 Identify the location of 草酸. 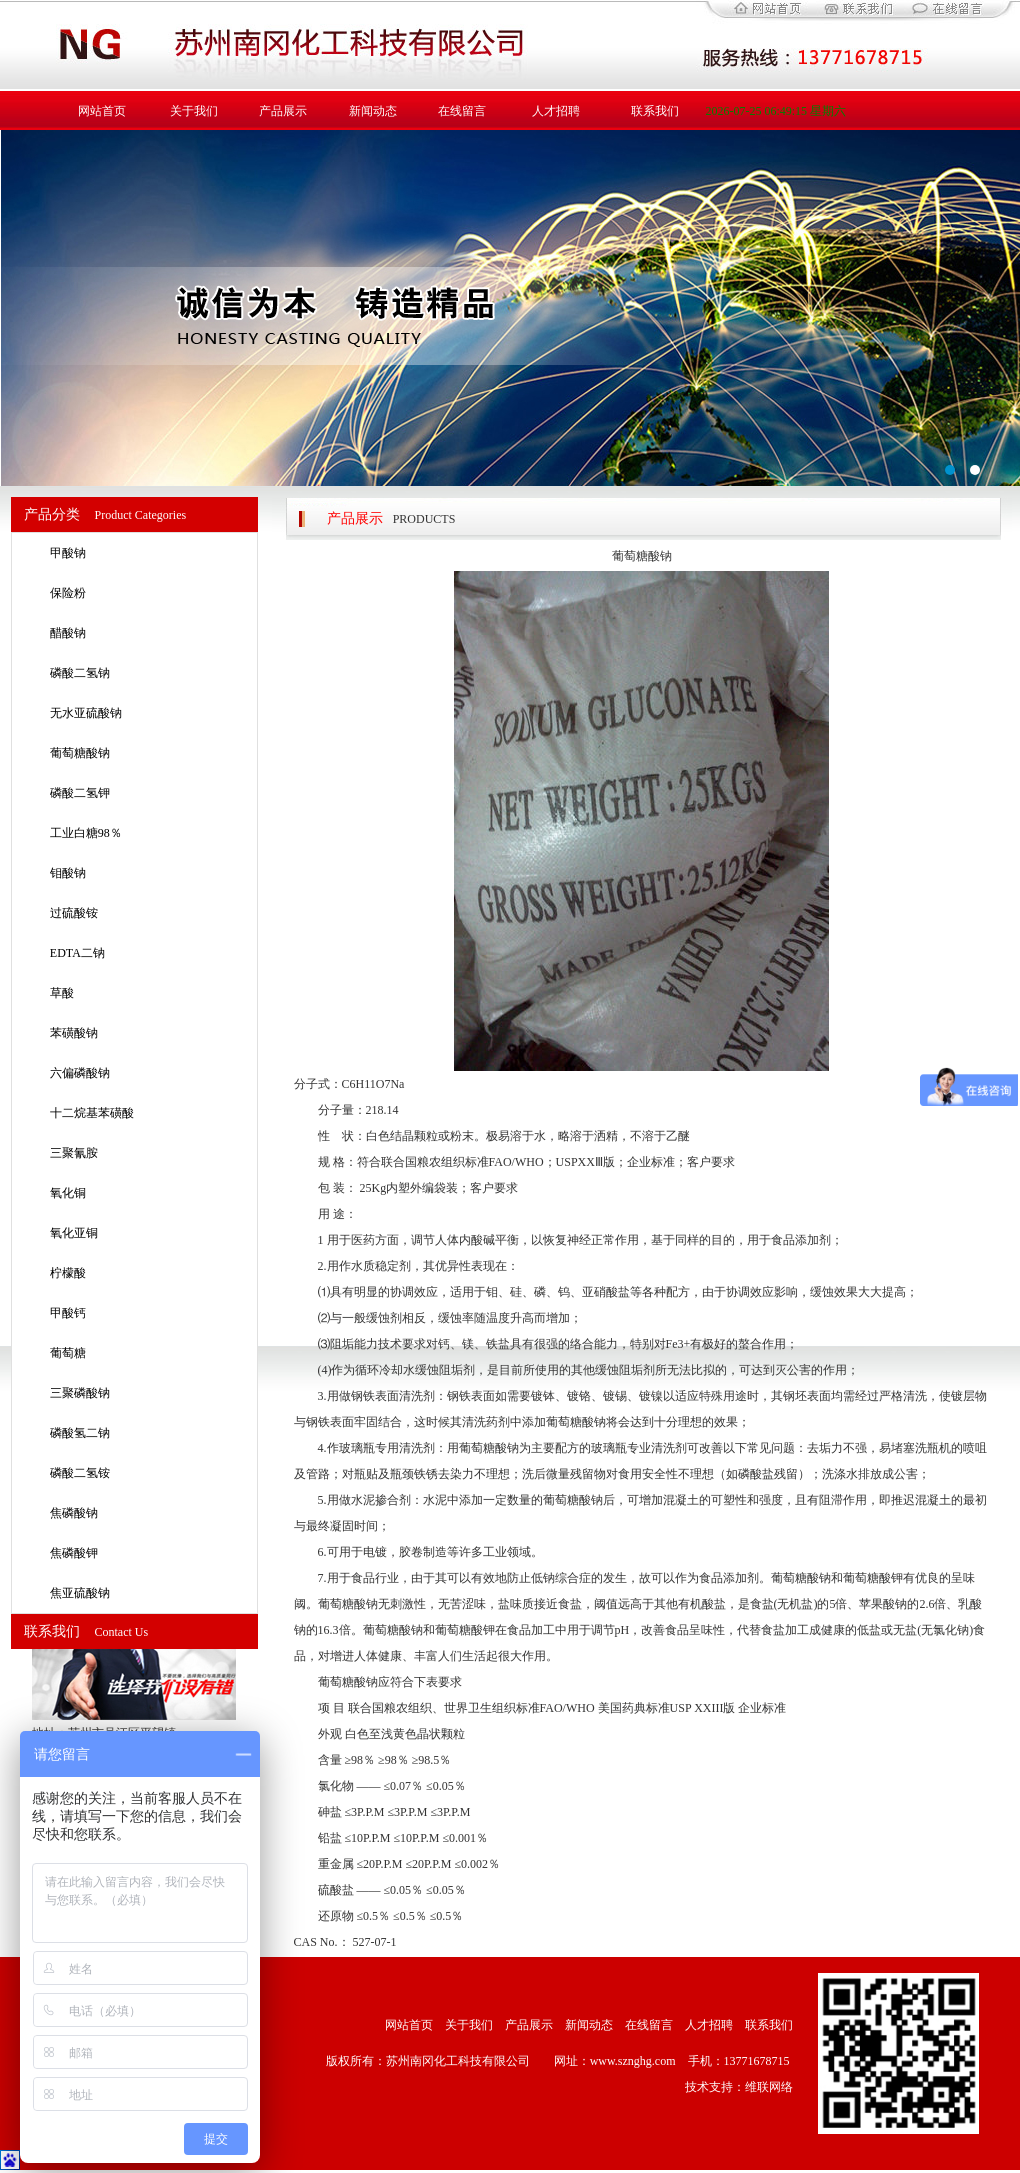
(62, 993).